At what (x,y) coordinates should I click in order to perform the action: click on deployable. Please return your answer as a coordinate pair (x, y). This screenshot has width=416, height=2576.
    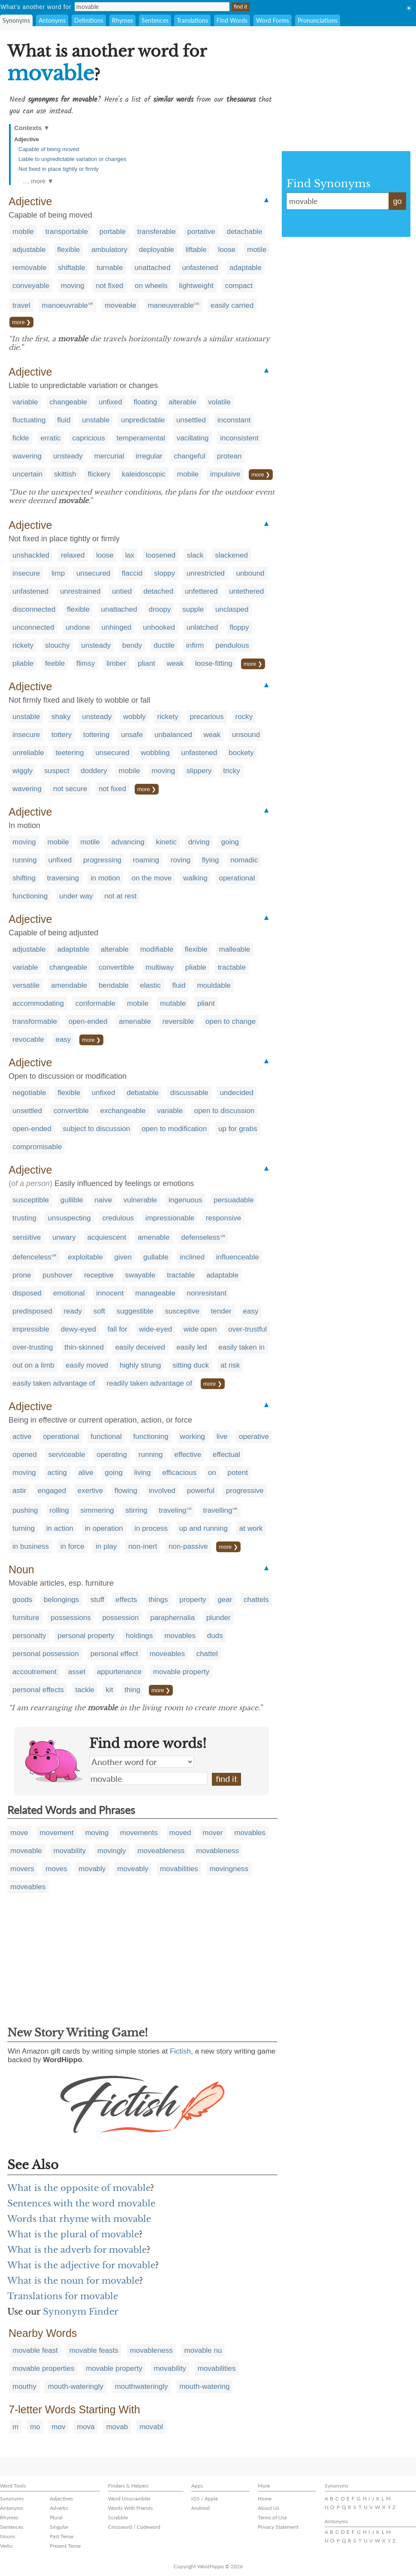
    Looking at the image, I should click on (156, 250).